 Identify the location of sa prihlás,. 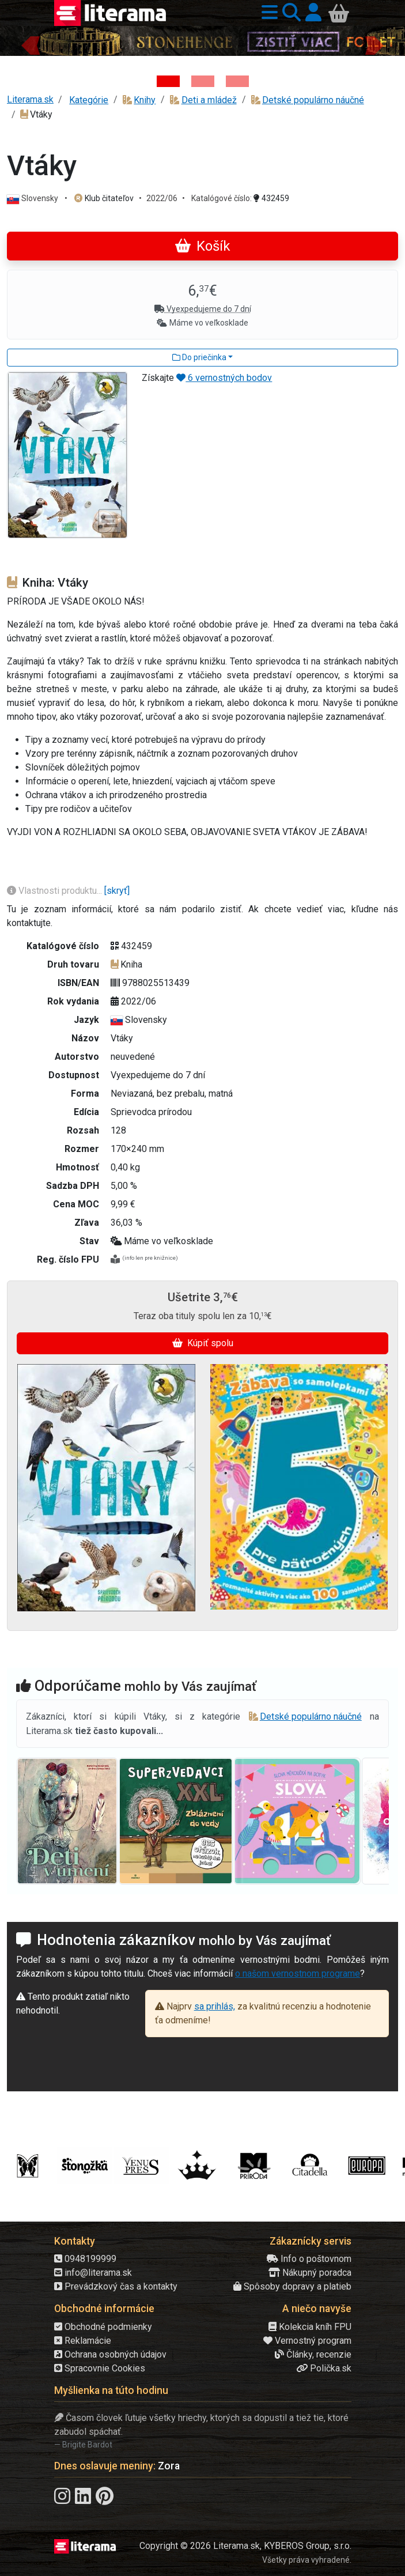
(214, 2006).